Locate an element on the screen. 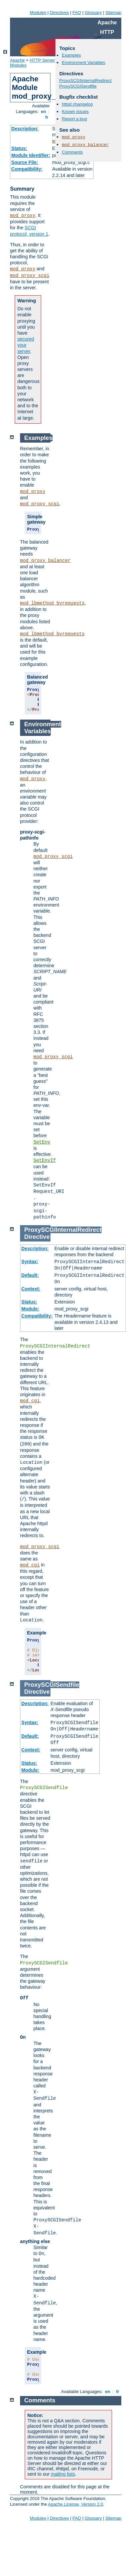 The height and width of the screenshot is (2576, 126). mailing lists is located at coordinates (63, 2474).